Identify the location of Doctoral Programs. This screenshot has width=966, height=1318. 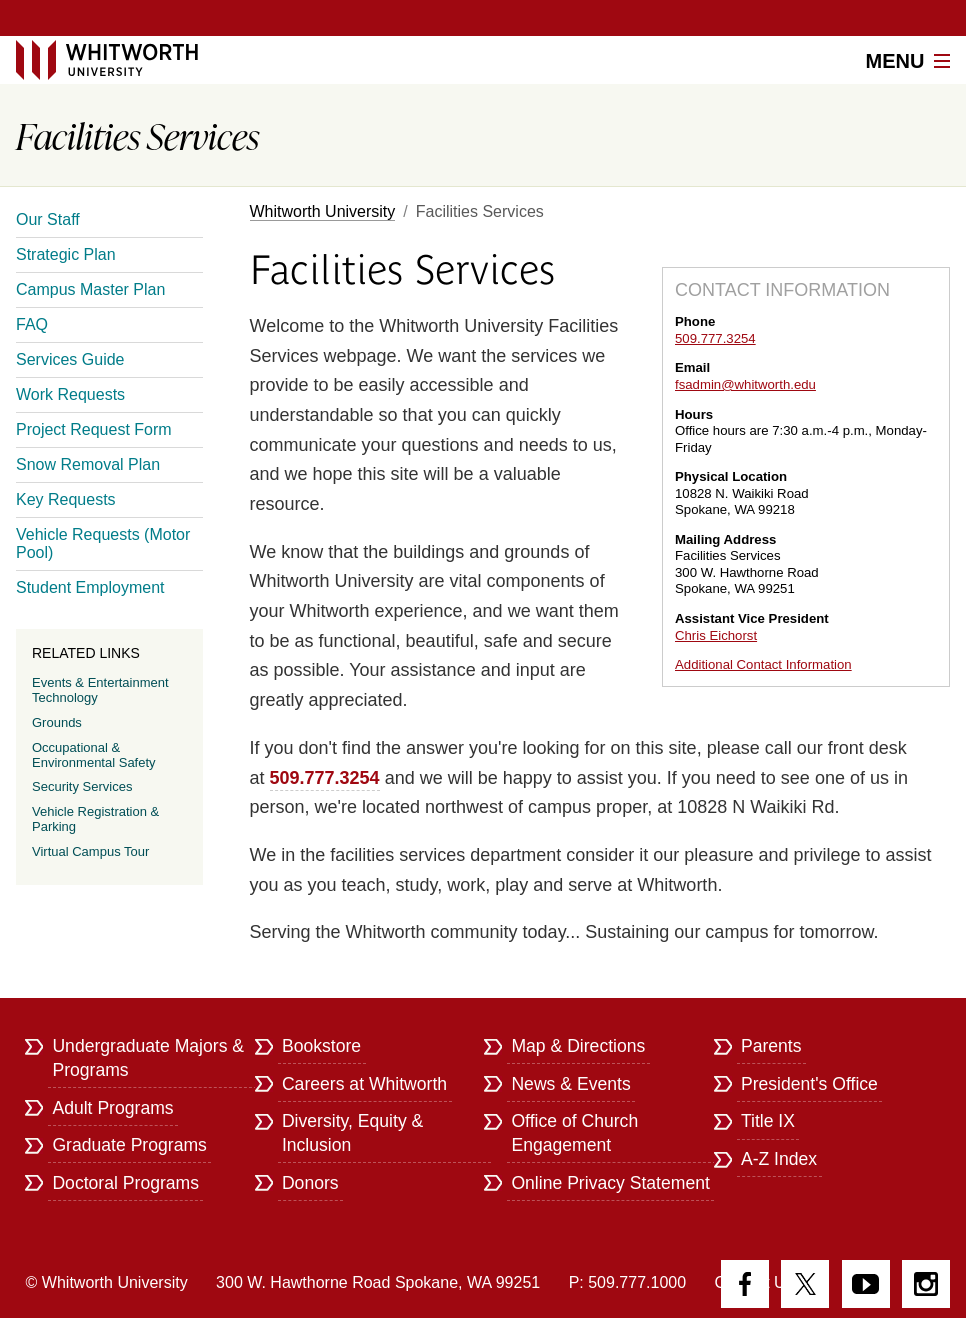
(125, 1183).